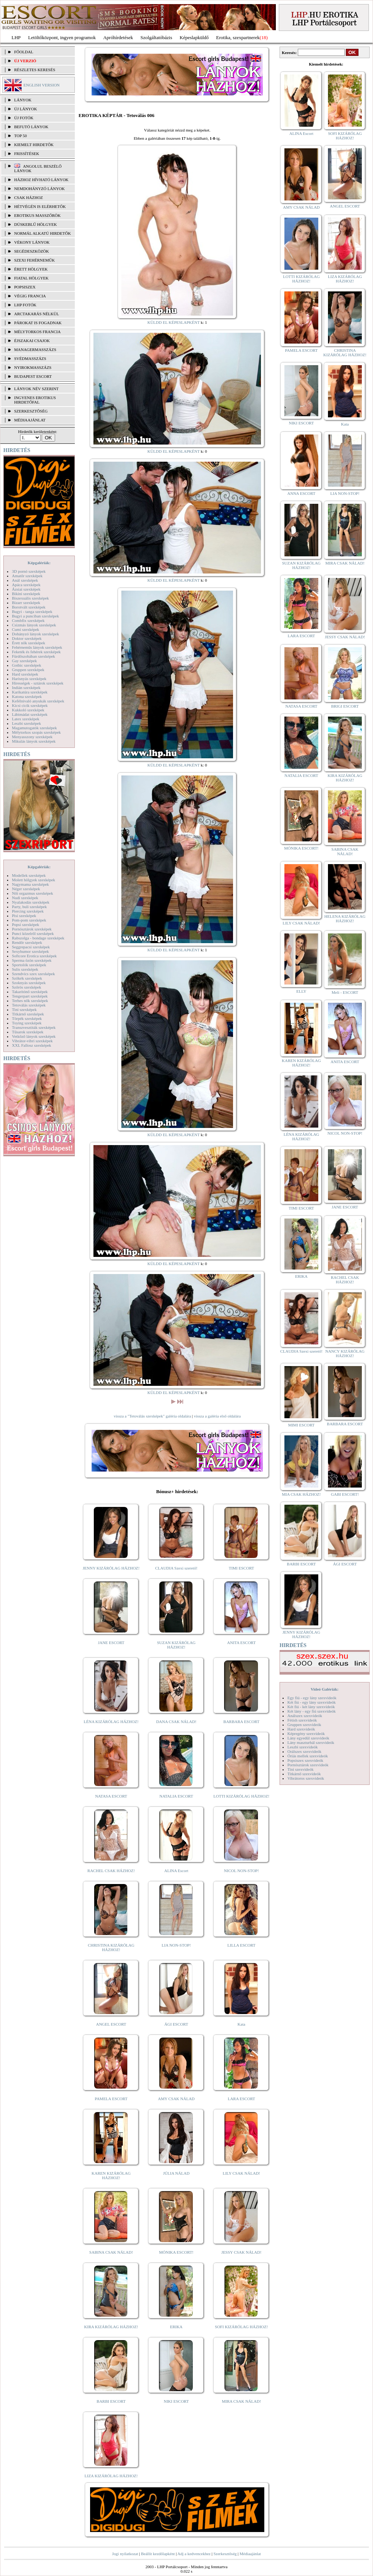 The height and width of the screenshot is (2576, 373). Describe the element at coordinates (302, 1720) in the screenshot. I see `Fétish szexvideók` at that location.